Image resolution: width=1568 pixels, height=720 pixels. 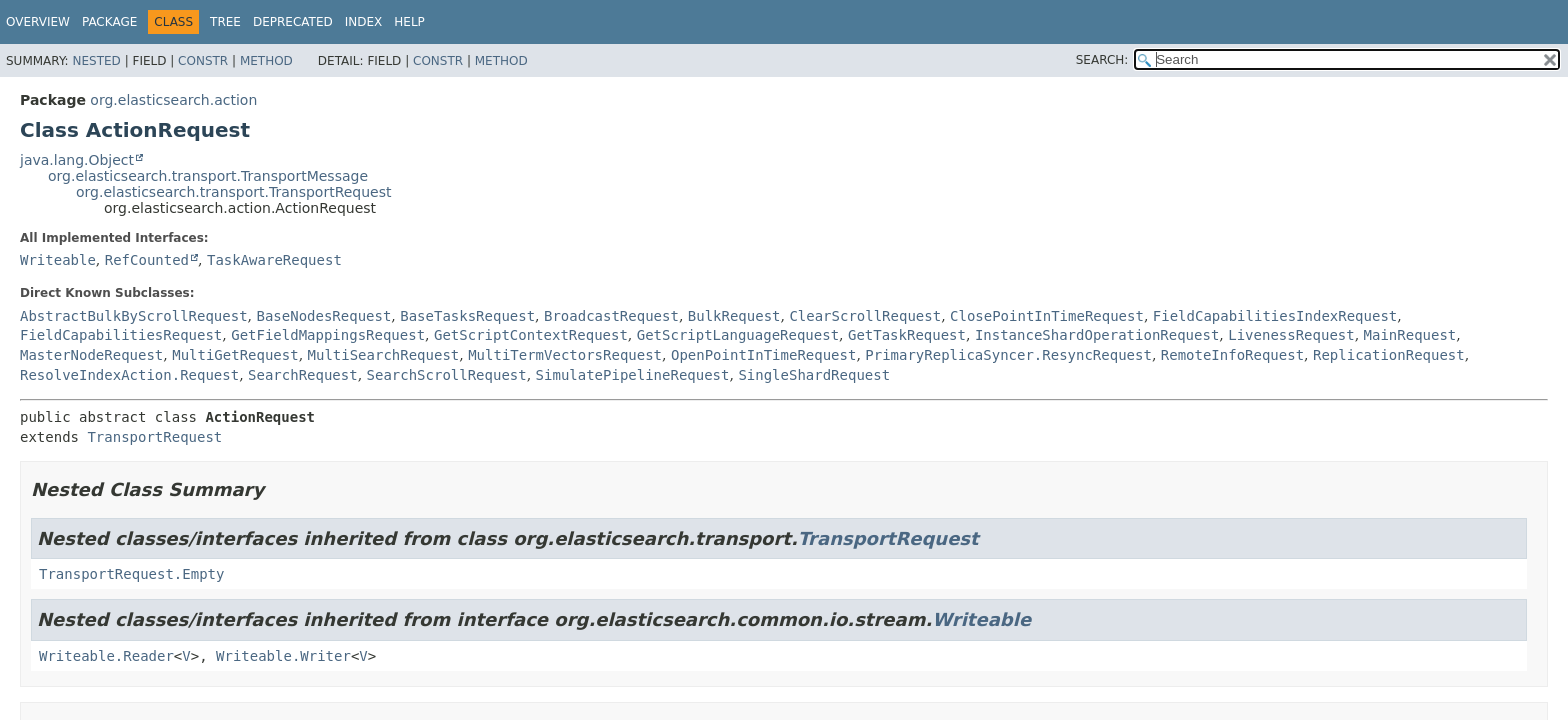 What do you see at coordinates (173, 100) in the screenshot?
I see `org.elasticsearch.action` at bounding box center [173, 100].